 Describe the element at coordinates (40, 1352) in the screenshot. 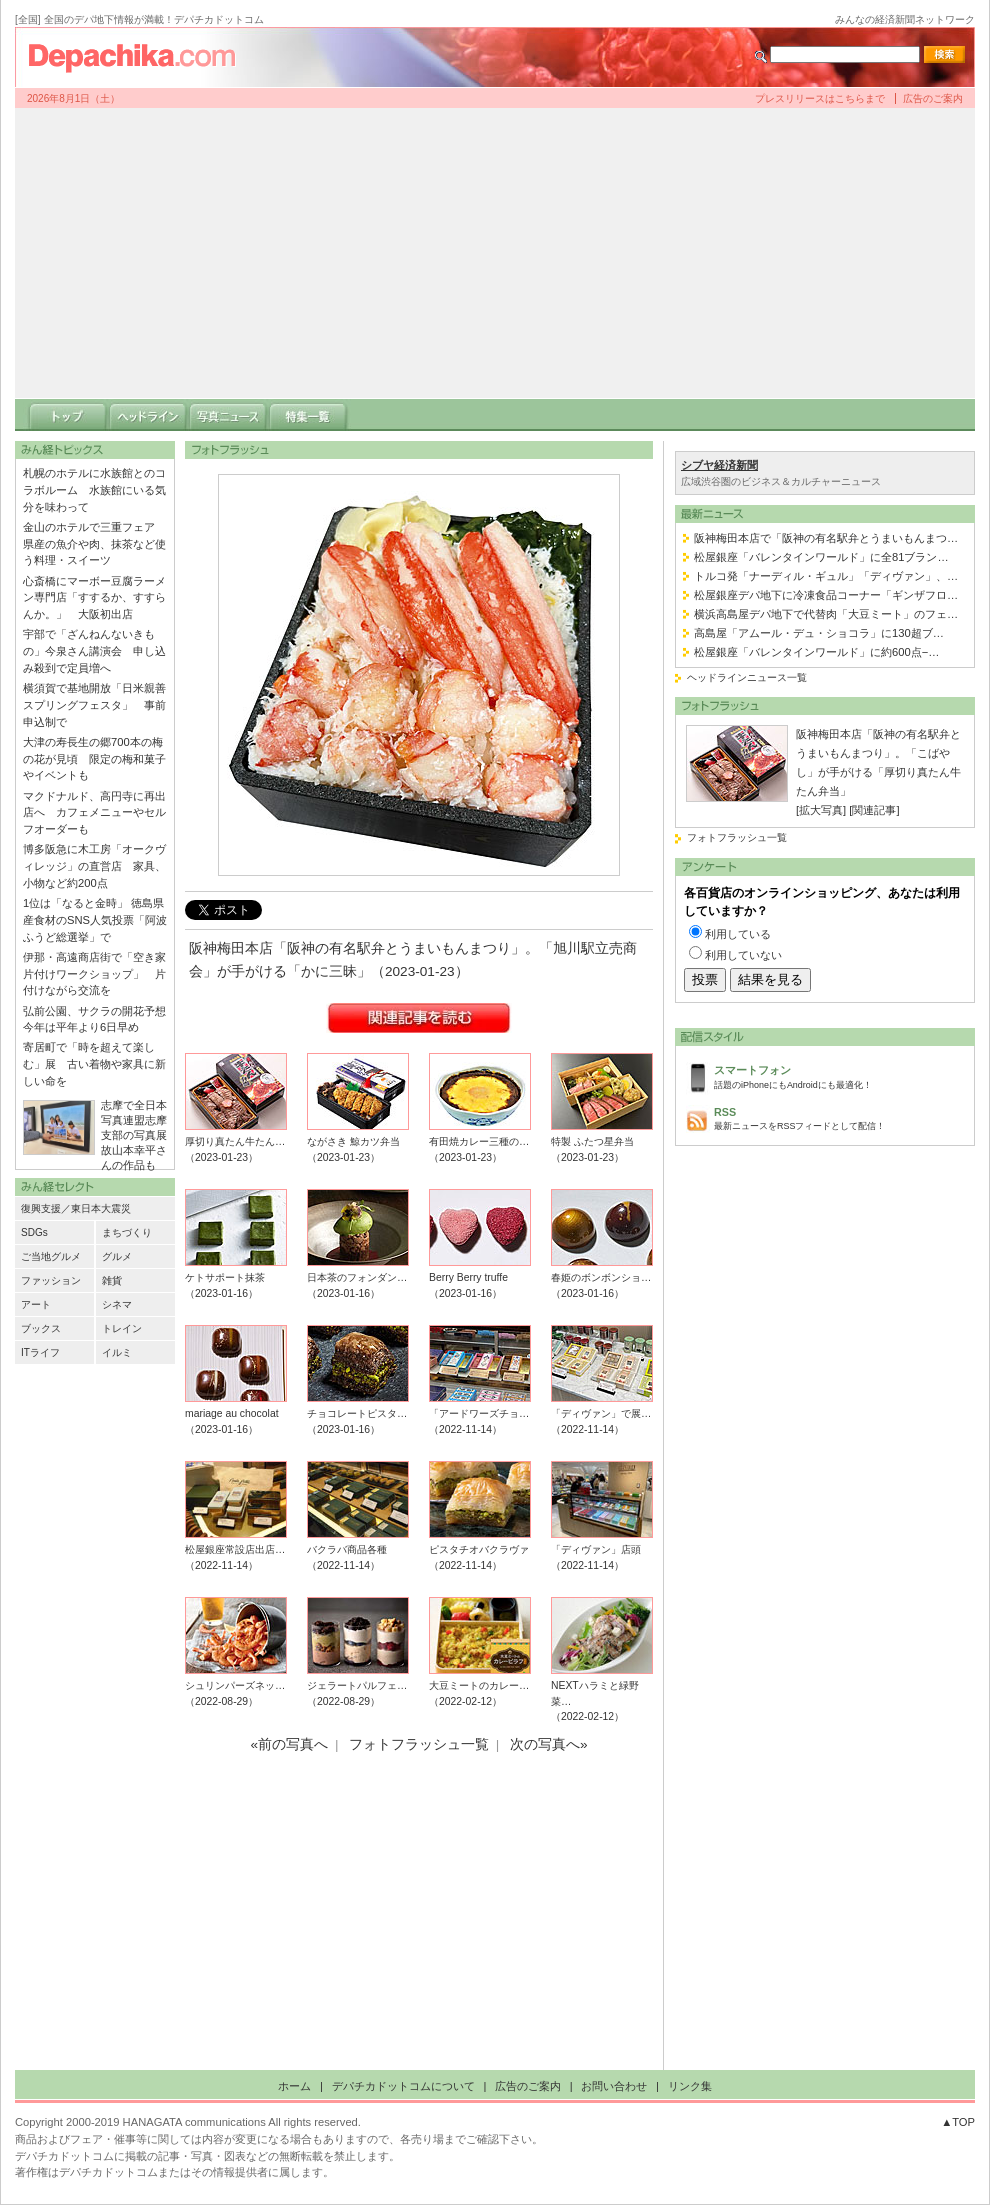

I see `ITライフ` at that location.